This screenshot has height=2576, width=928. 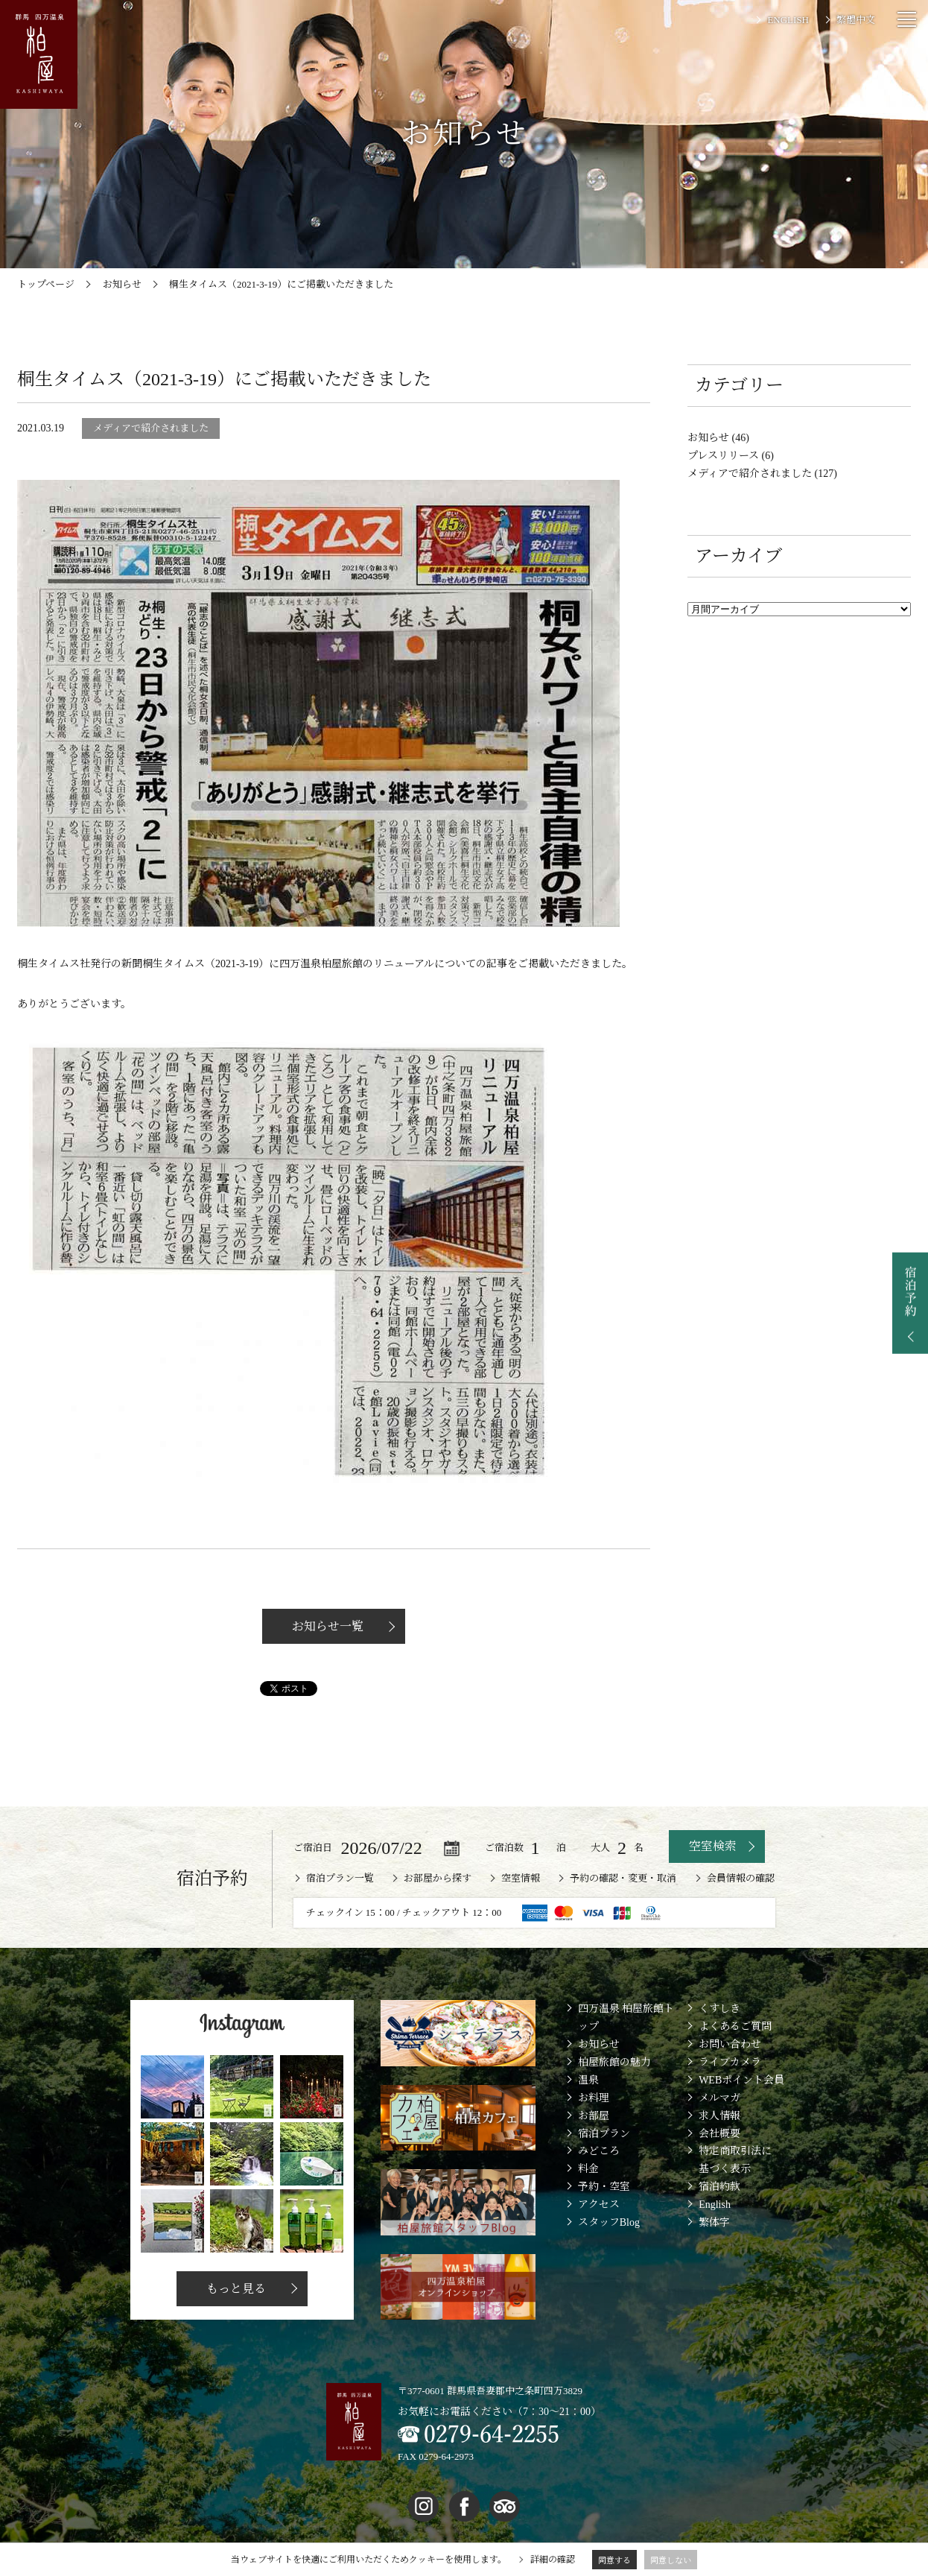 I want to click on 料金, so click(x=588, y=2168).